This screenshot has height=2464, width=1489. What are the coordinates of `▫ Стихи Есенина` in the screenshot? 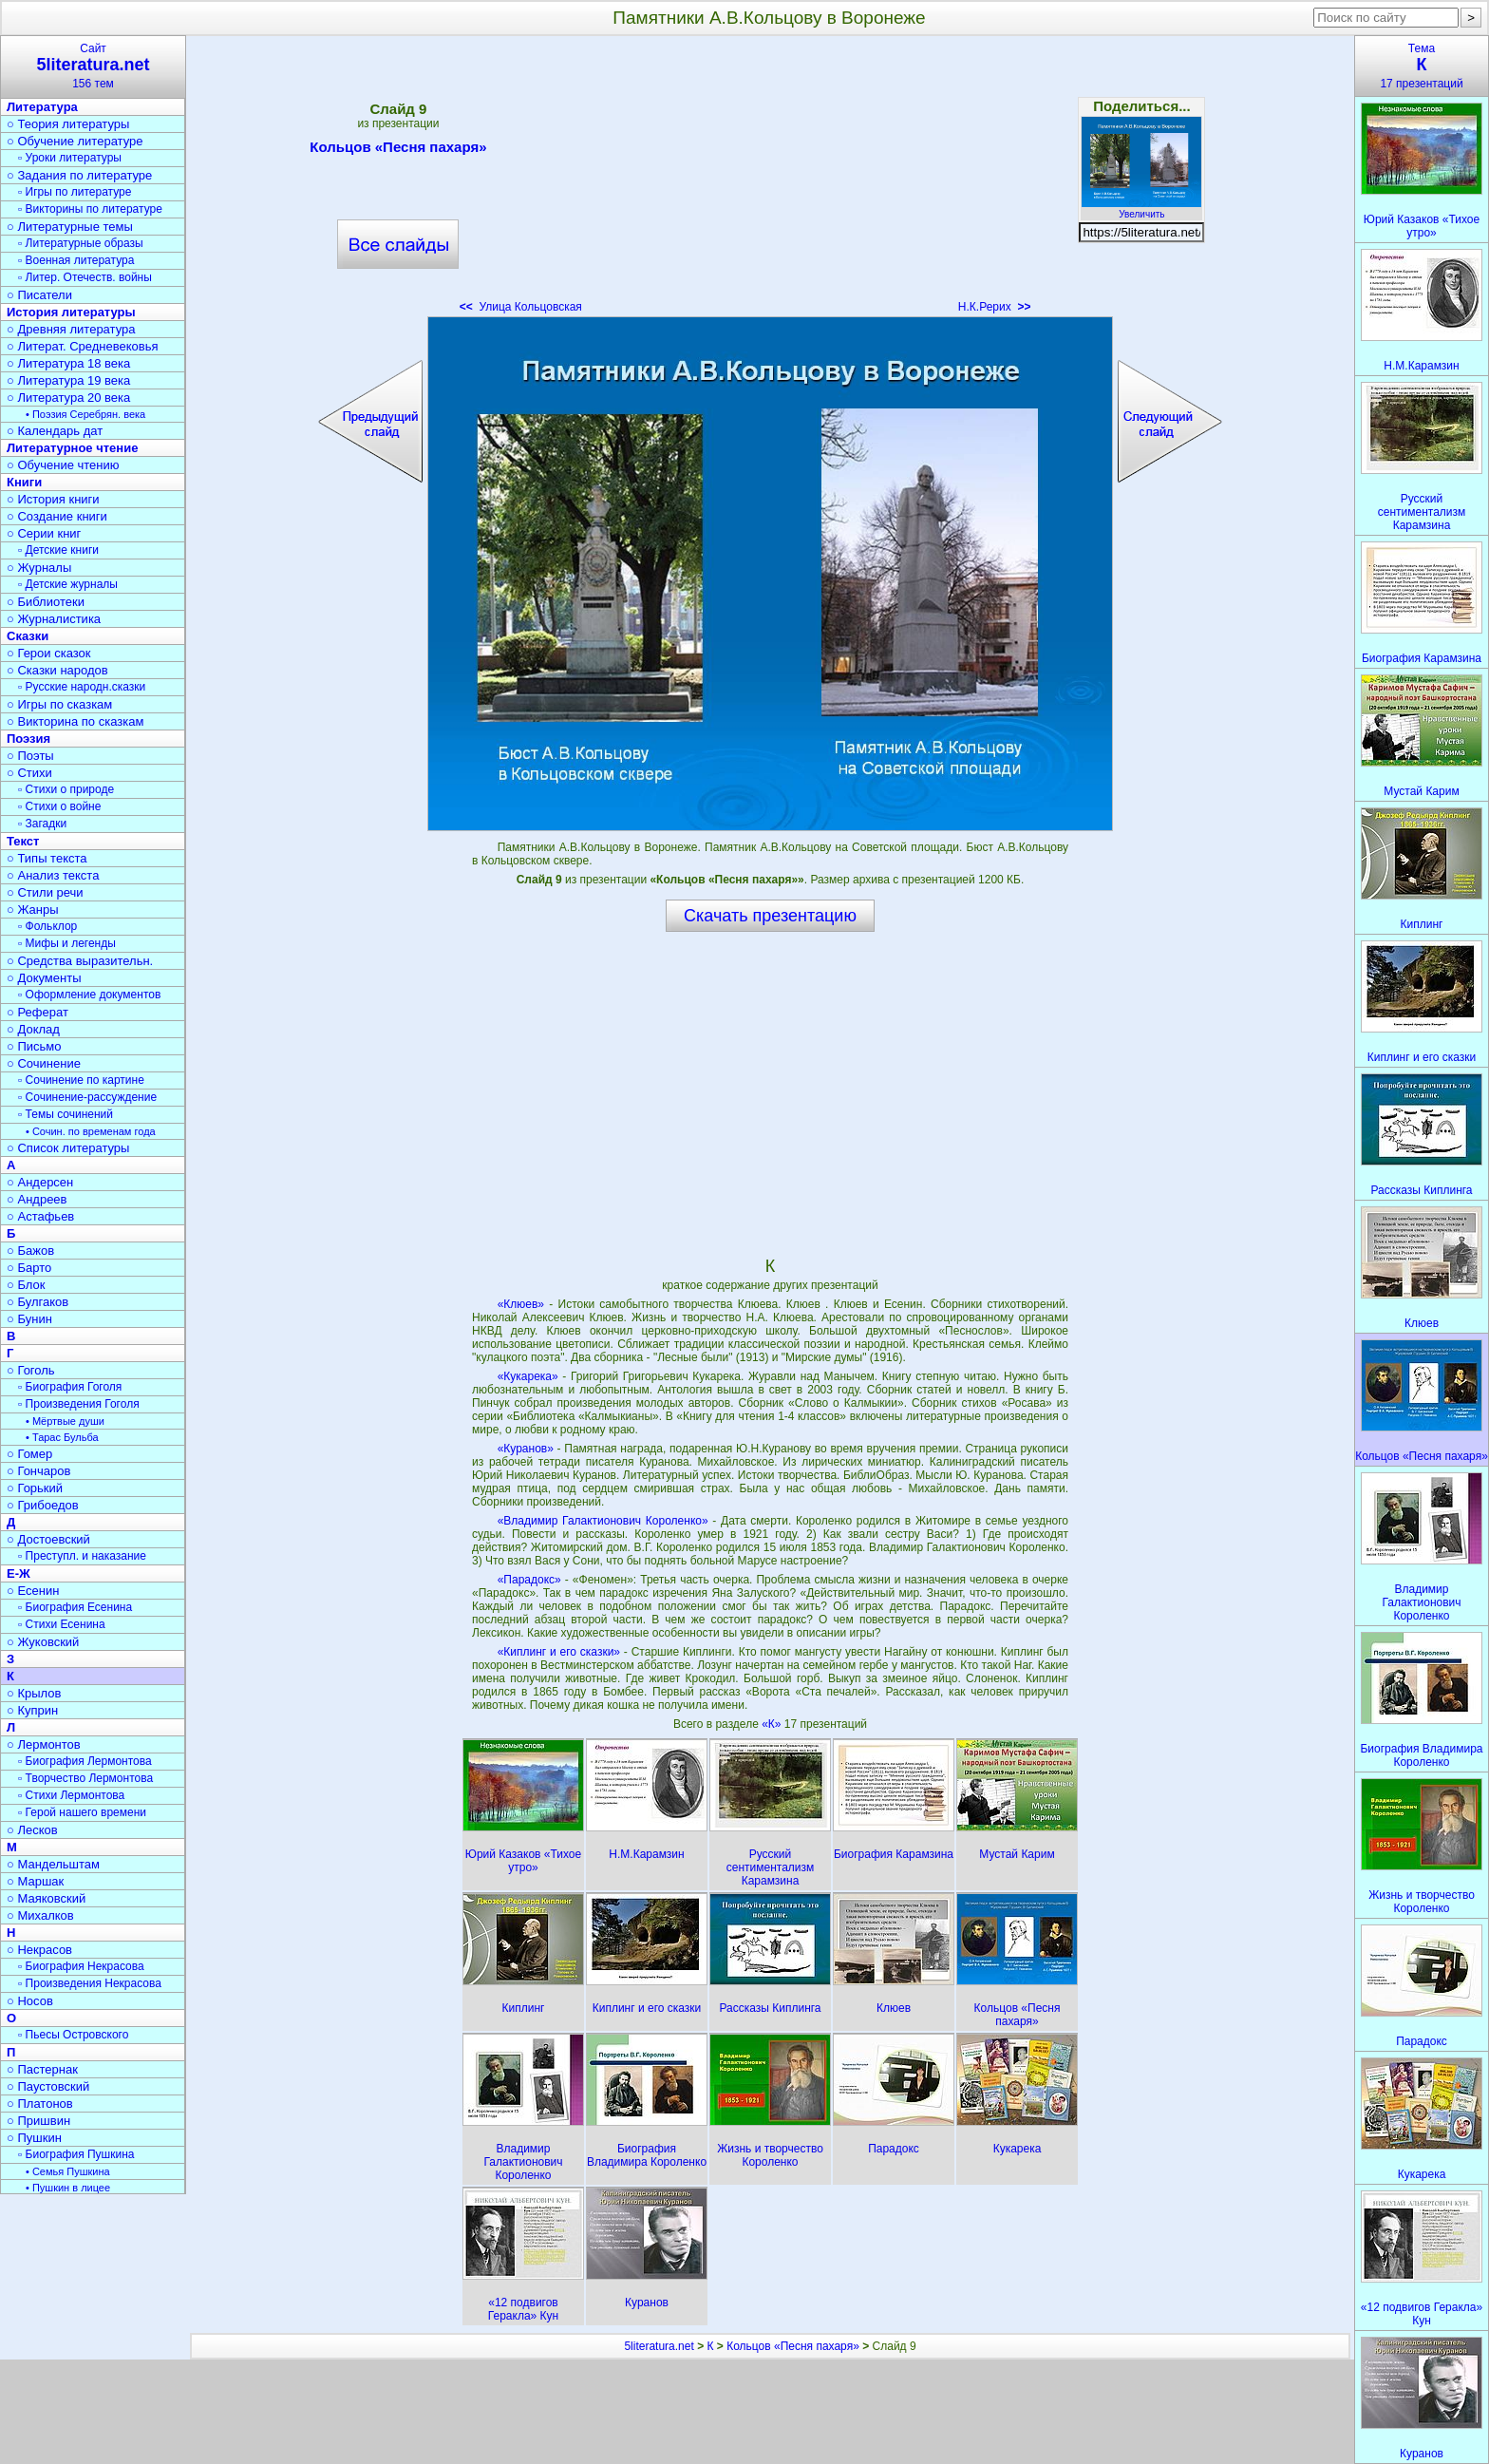 It's located at (61, 1624).